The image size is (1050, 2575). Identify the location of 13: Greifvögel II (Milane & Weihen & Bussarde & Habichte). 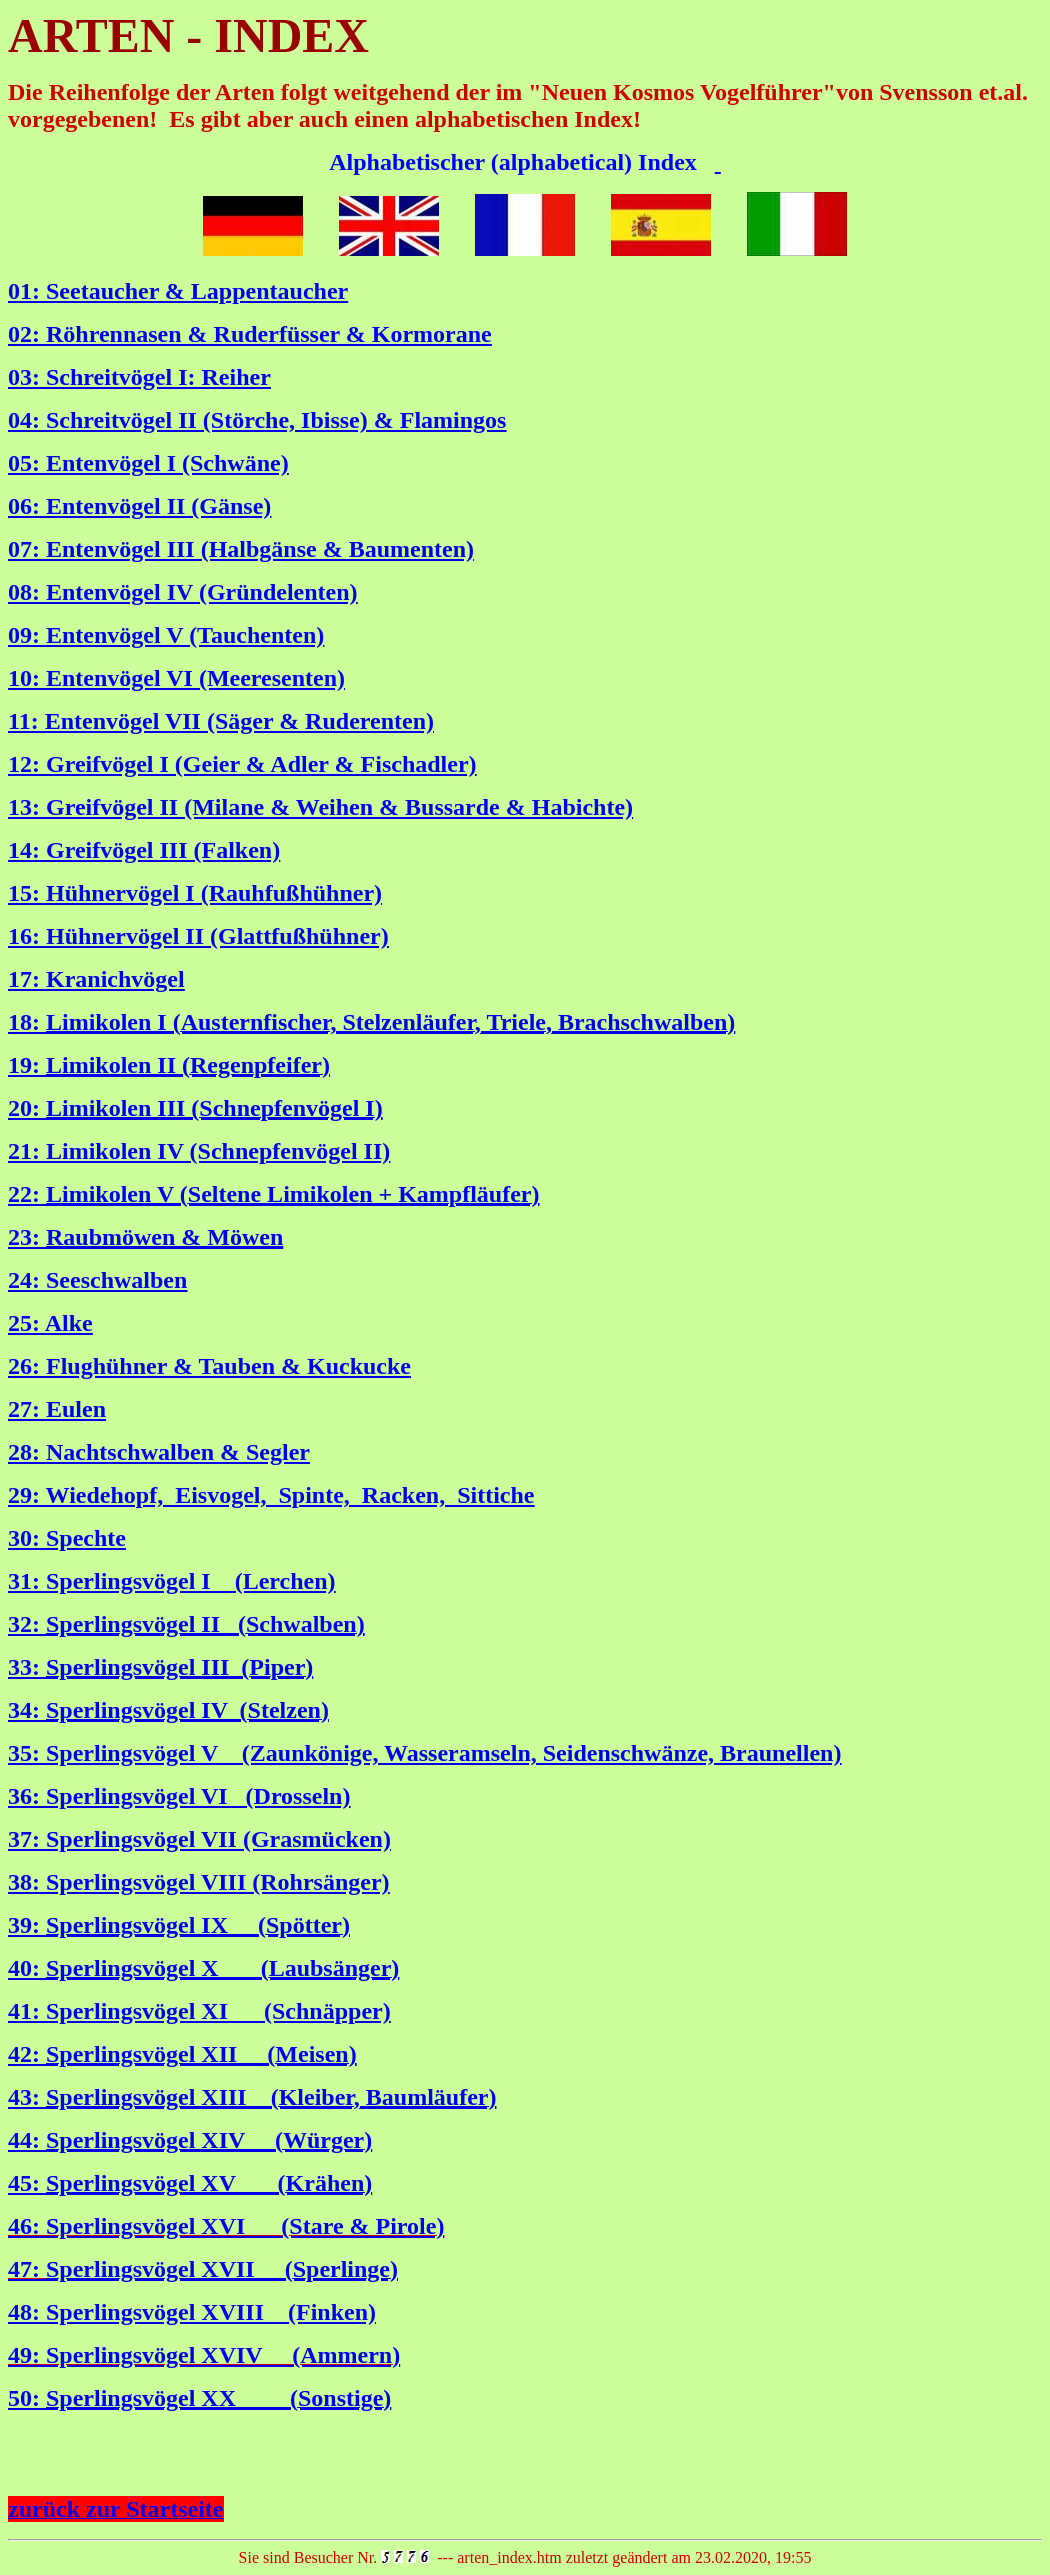
(320, 807).